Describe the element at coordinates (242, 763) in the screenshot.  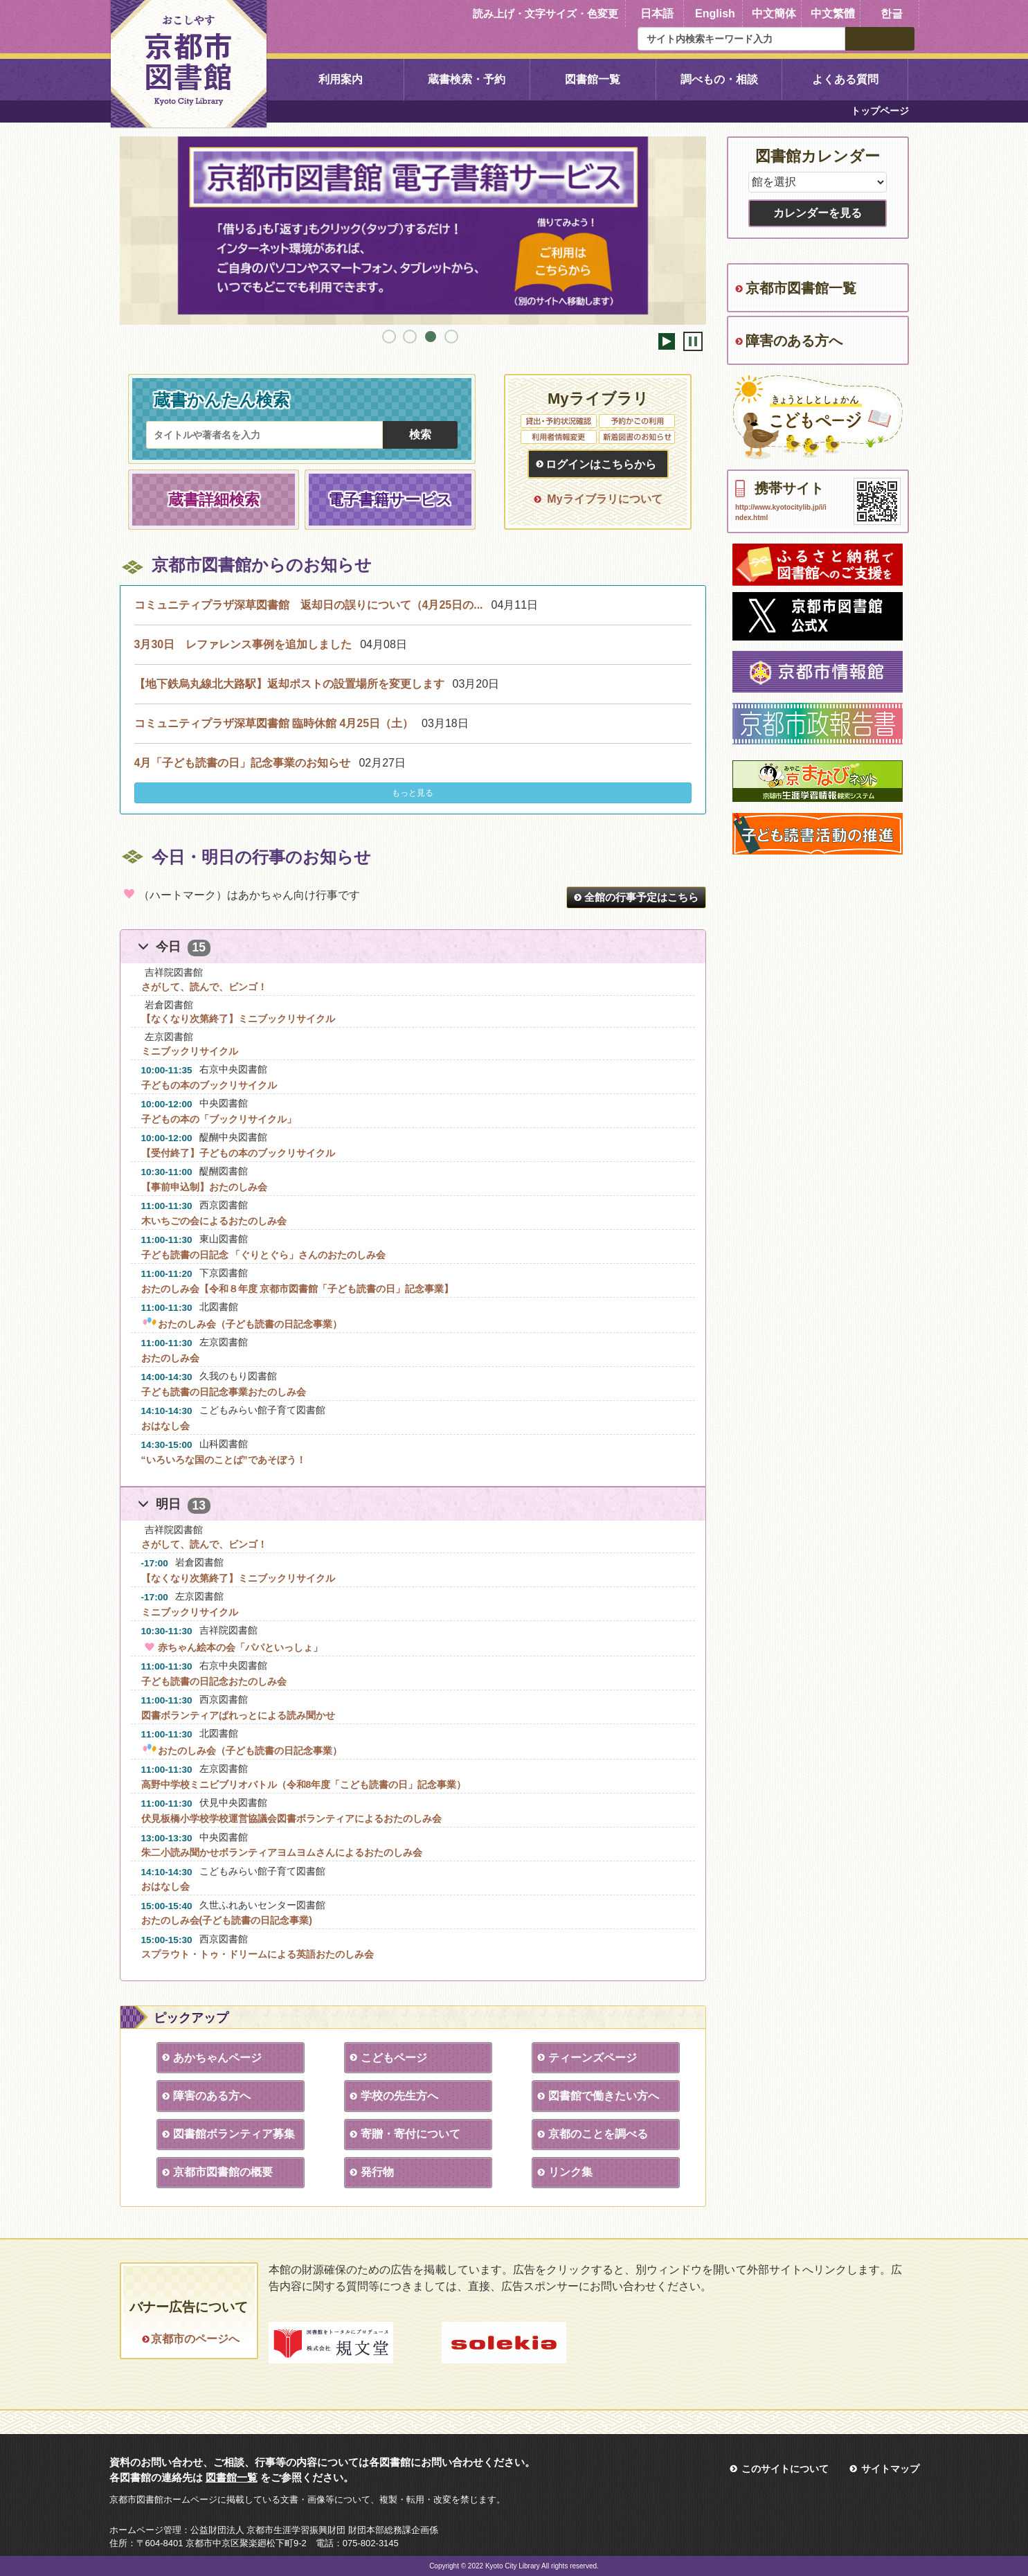
I see `4月「子ども読書の日」記念事業のお知らせ` at that location.